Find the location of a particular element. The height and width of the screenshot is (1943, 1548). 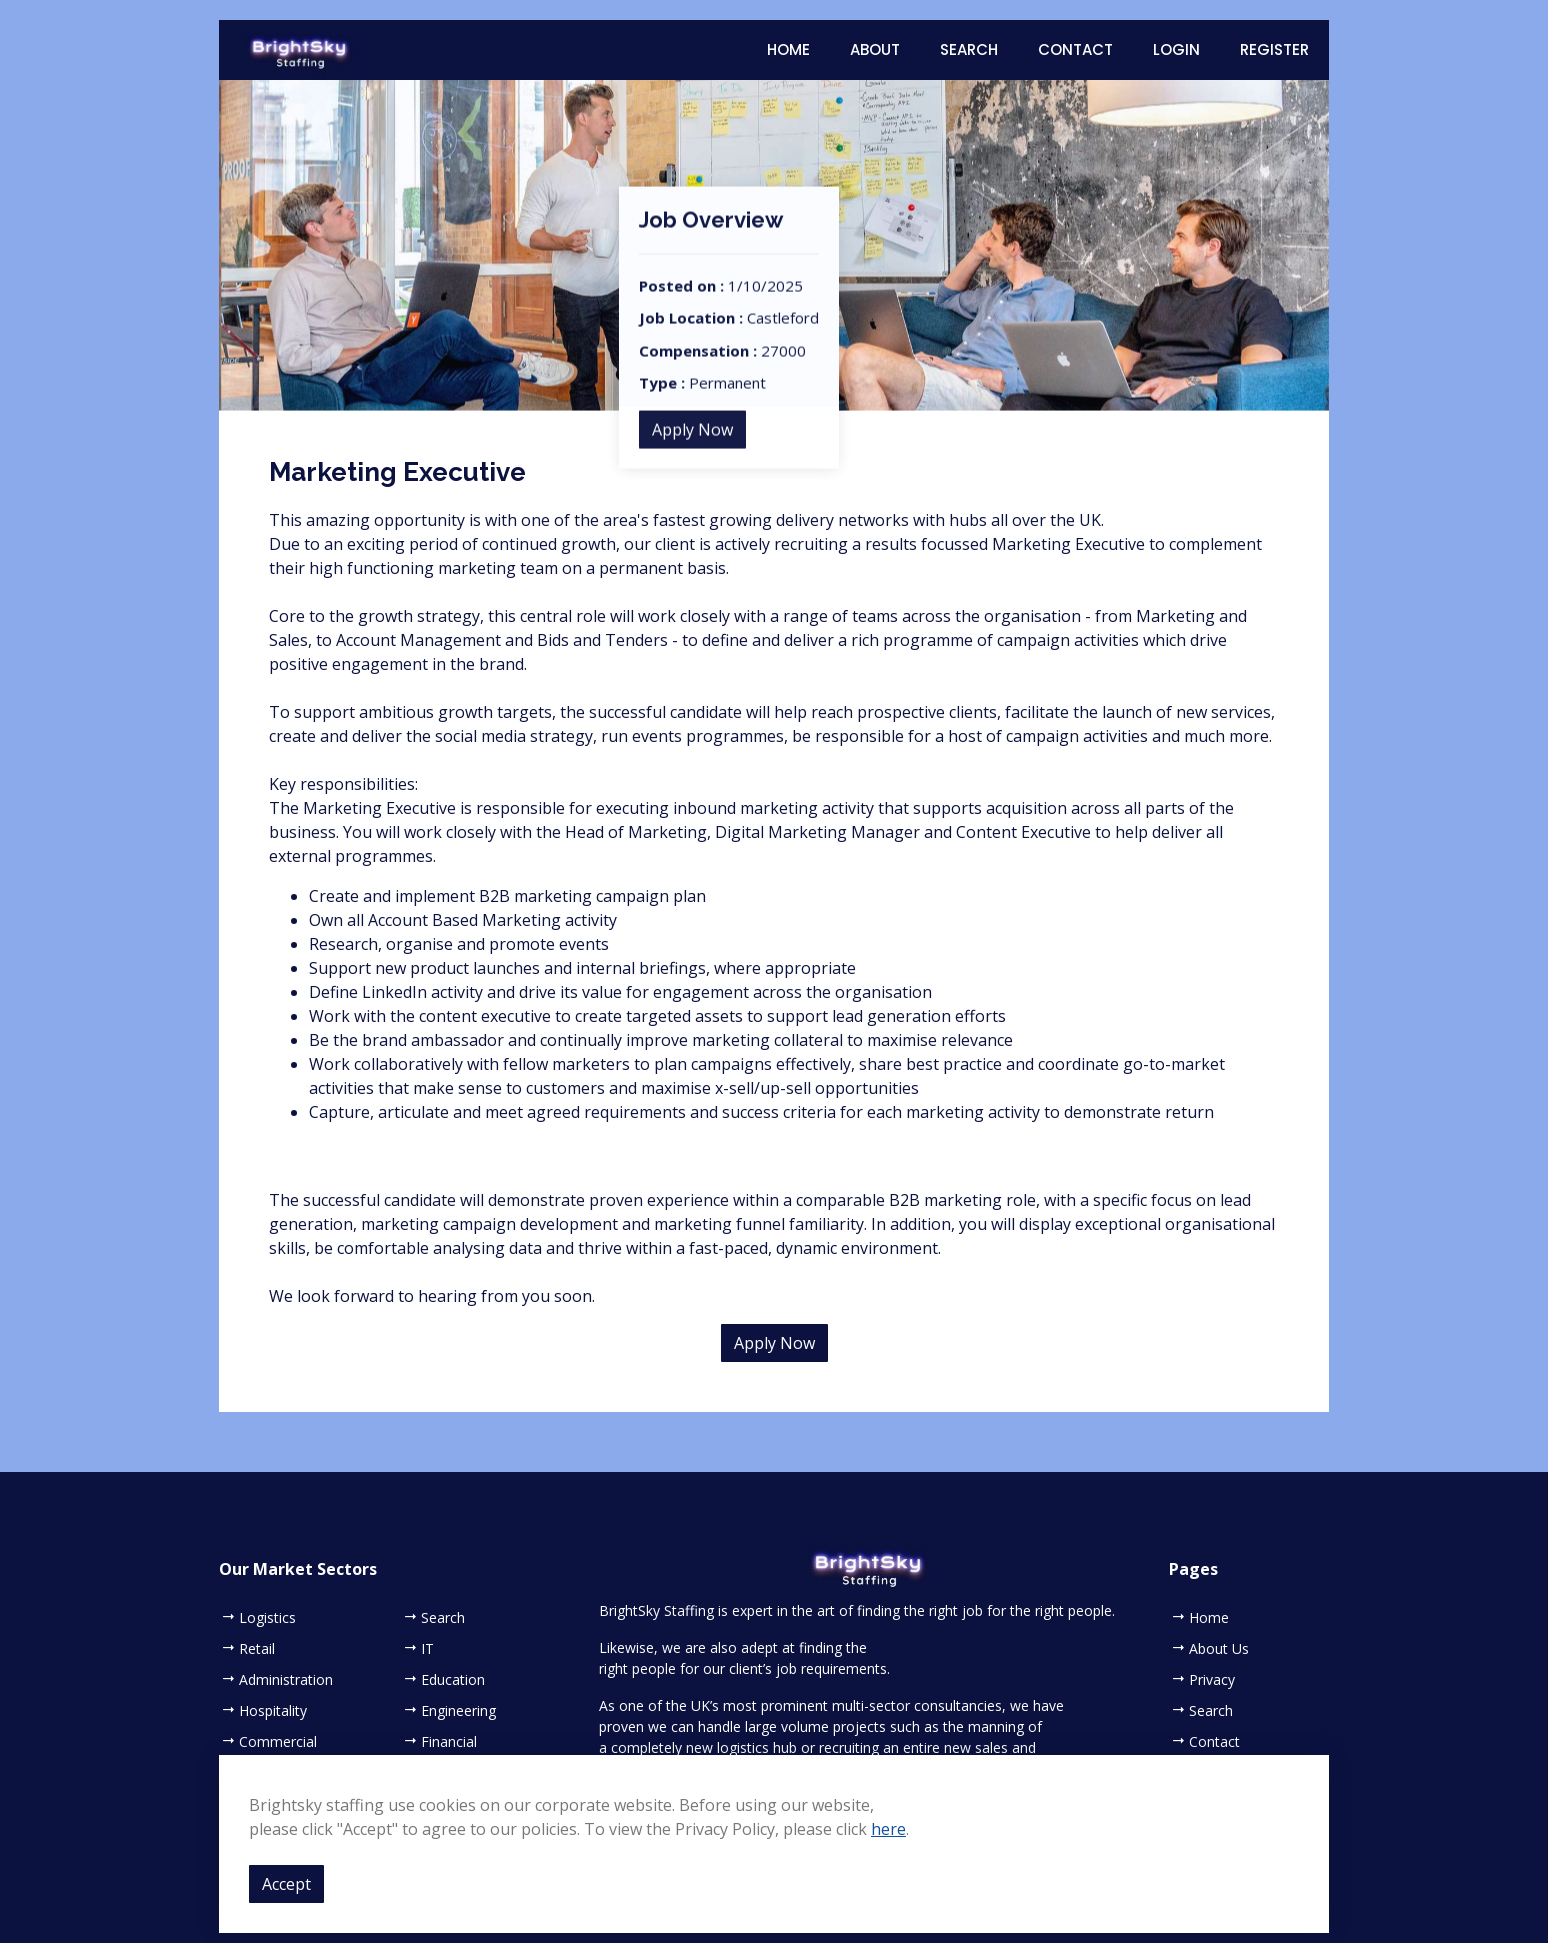

Logistics is located at coordinates (267, 1618).